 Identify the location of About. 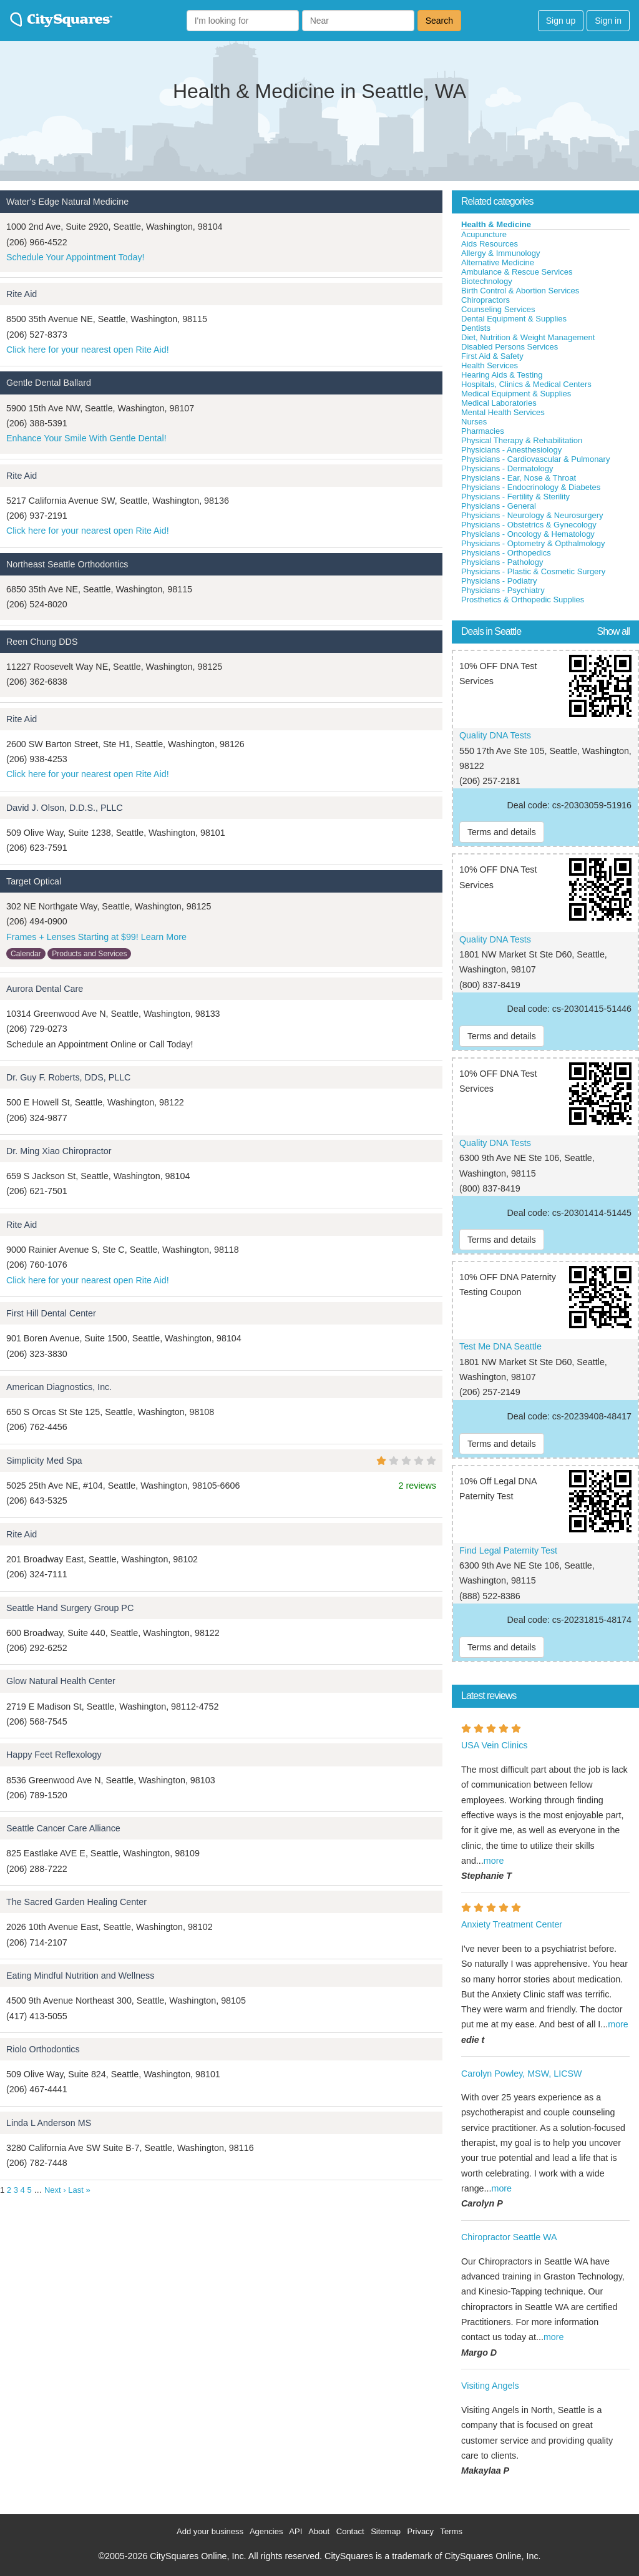
(318, 2531).